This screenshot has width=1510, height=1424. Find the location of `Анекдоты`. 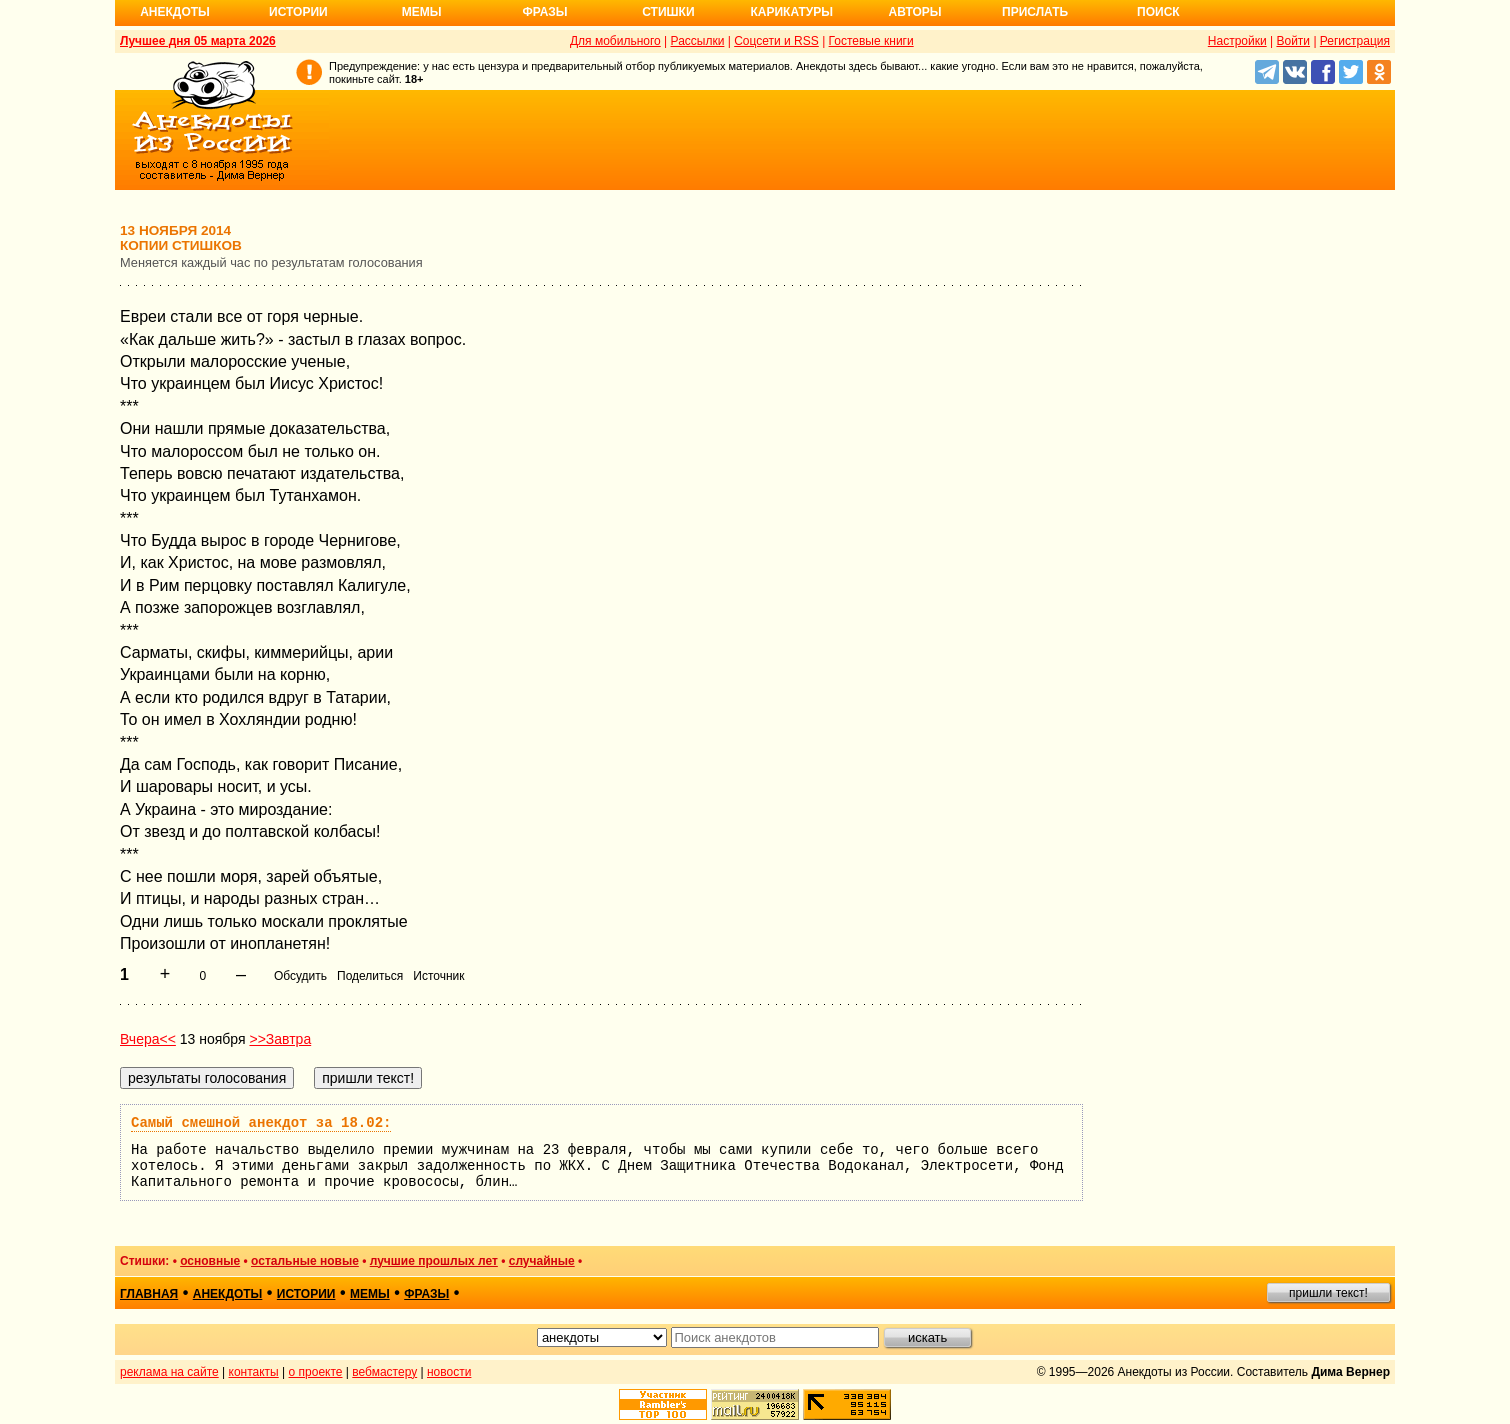

Анекдоты is located at coordinates (175, 12).